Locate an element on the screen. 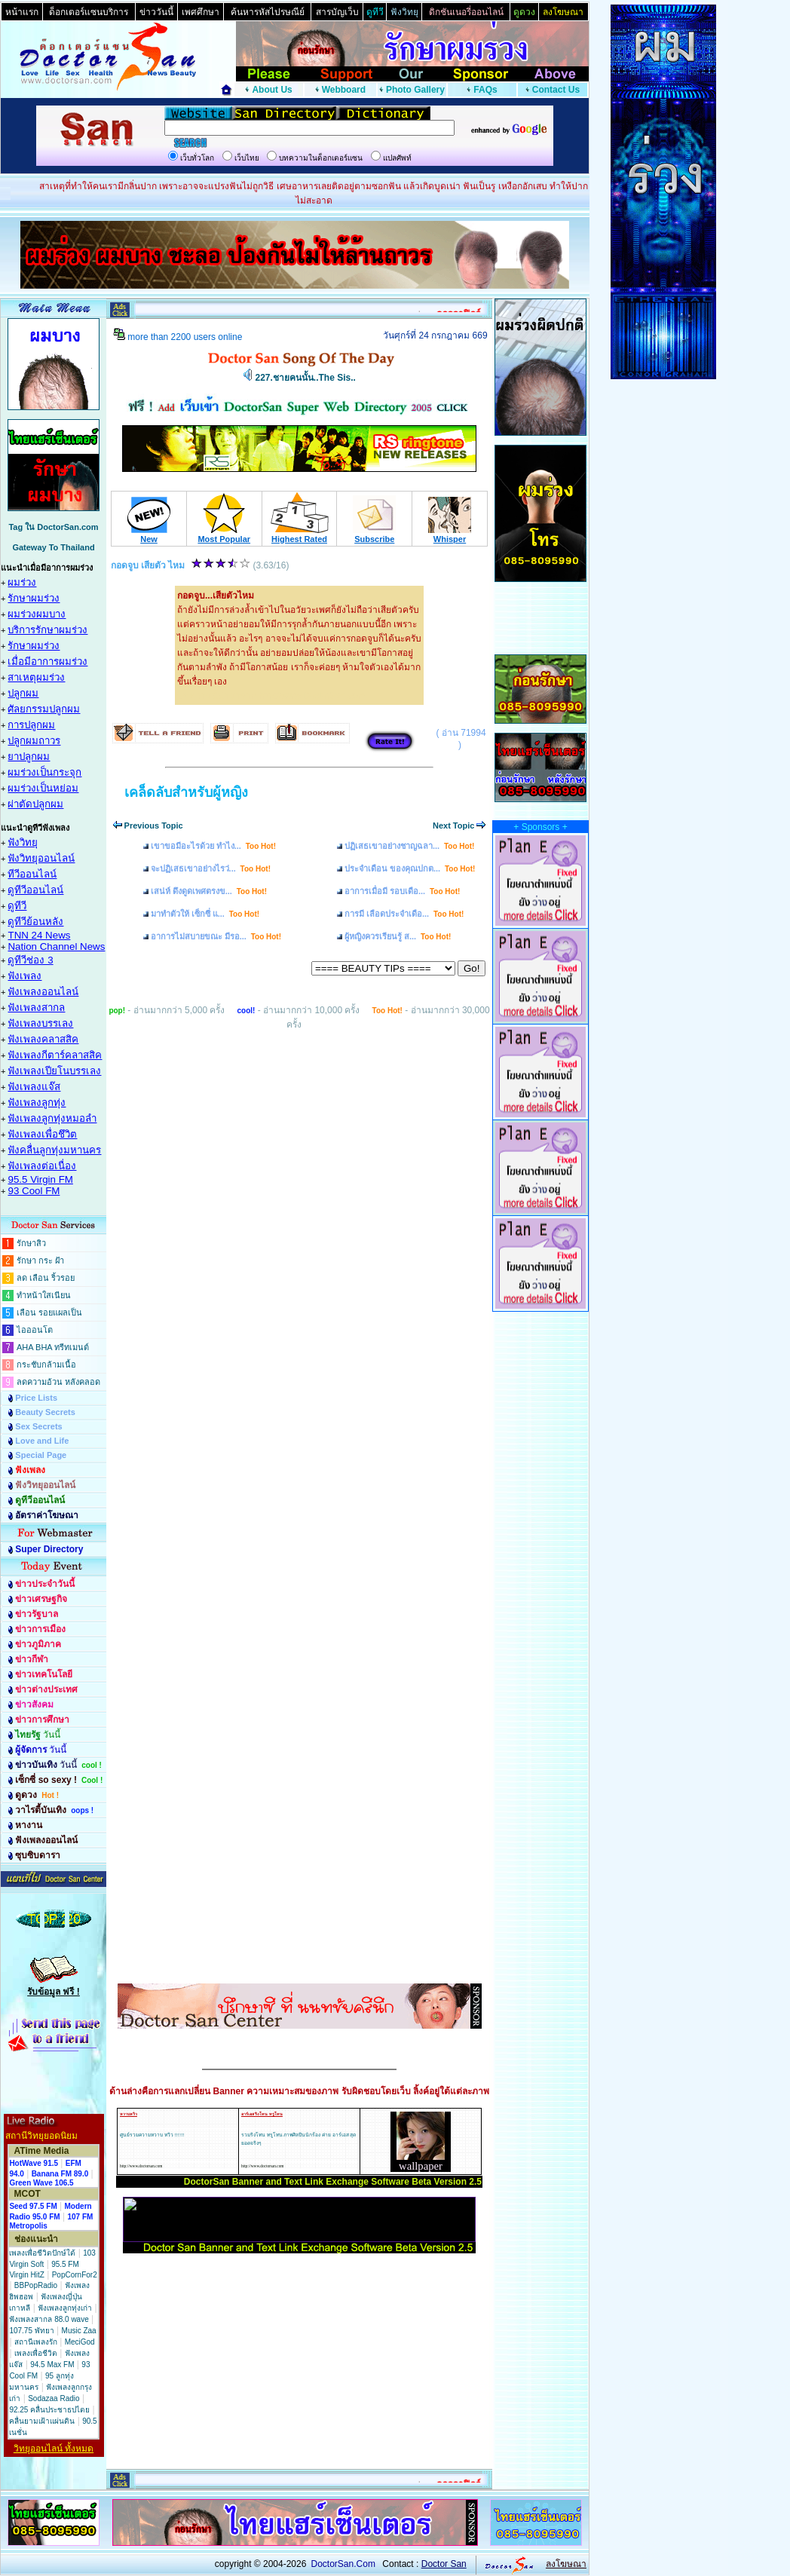 The height and width of the screenshot is (2576, 790). 93 Cool FM is located at coordinates (34, 1190).